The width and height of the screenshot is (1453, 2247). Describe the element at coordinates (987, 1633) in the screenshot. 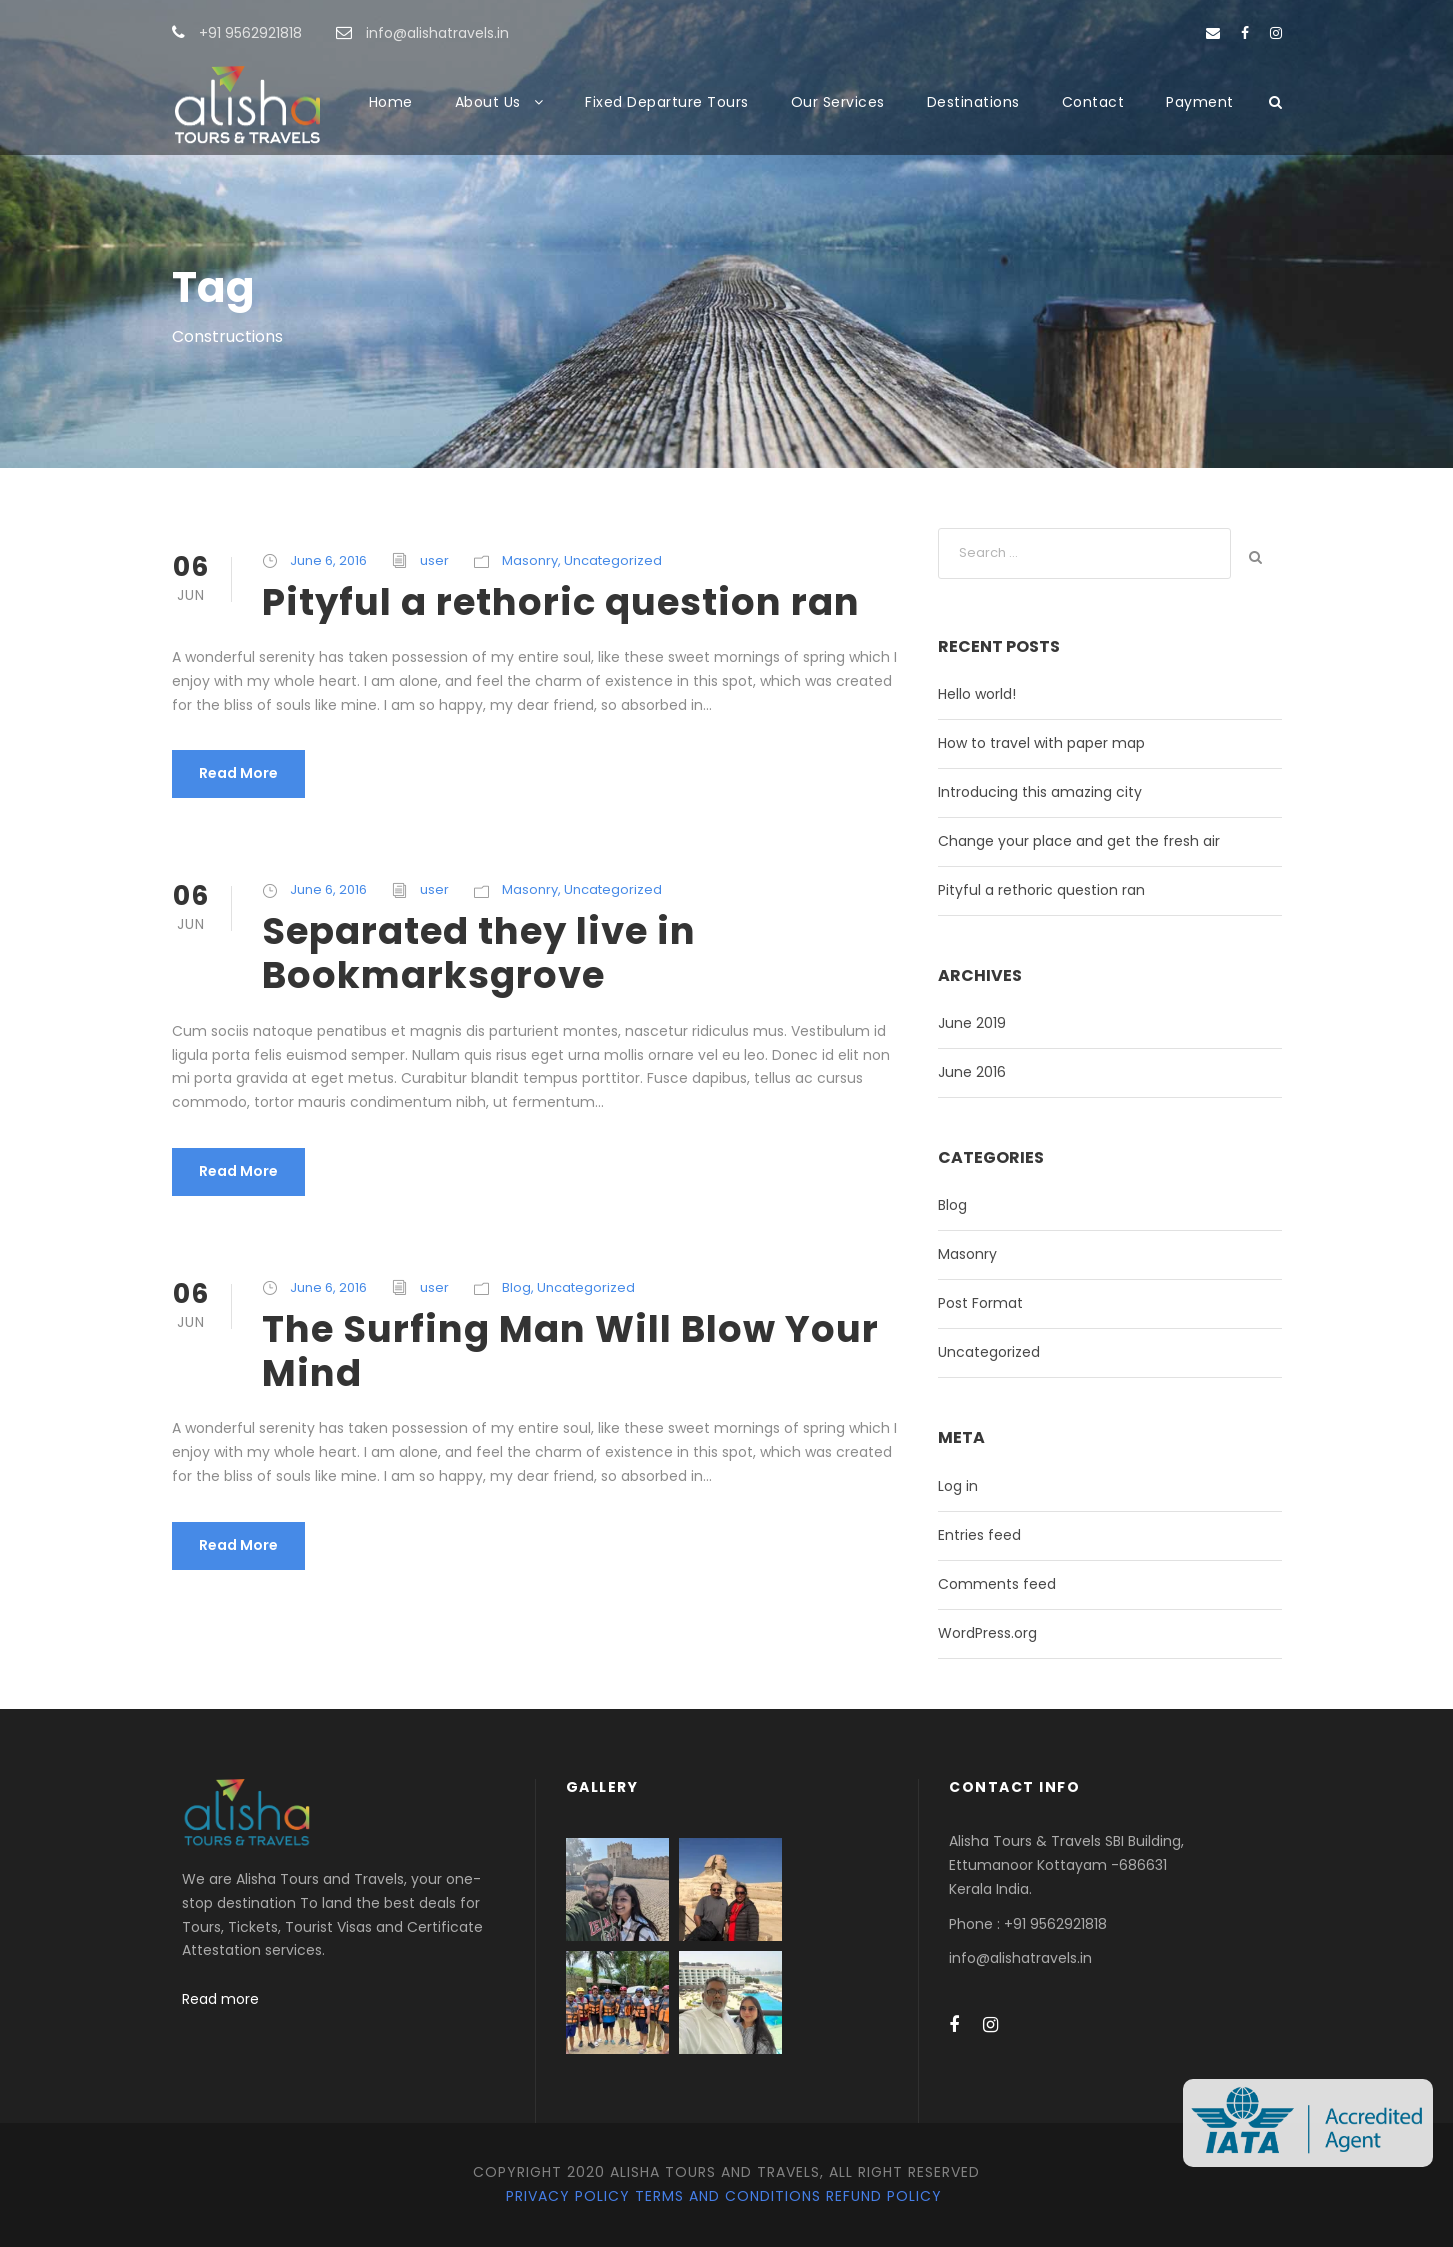

I see `WordPress.org` at that location.